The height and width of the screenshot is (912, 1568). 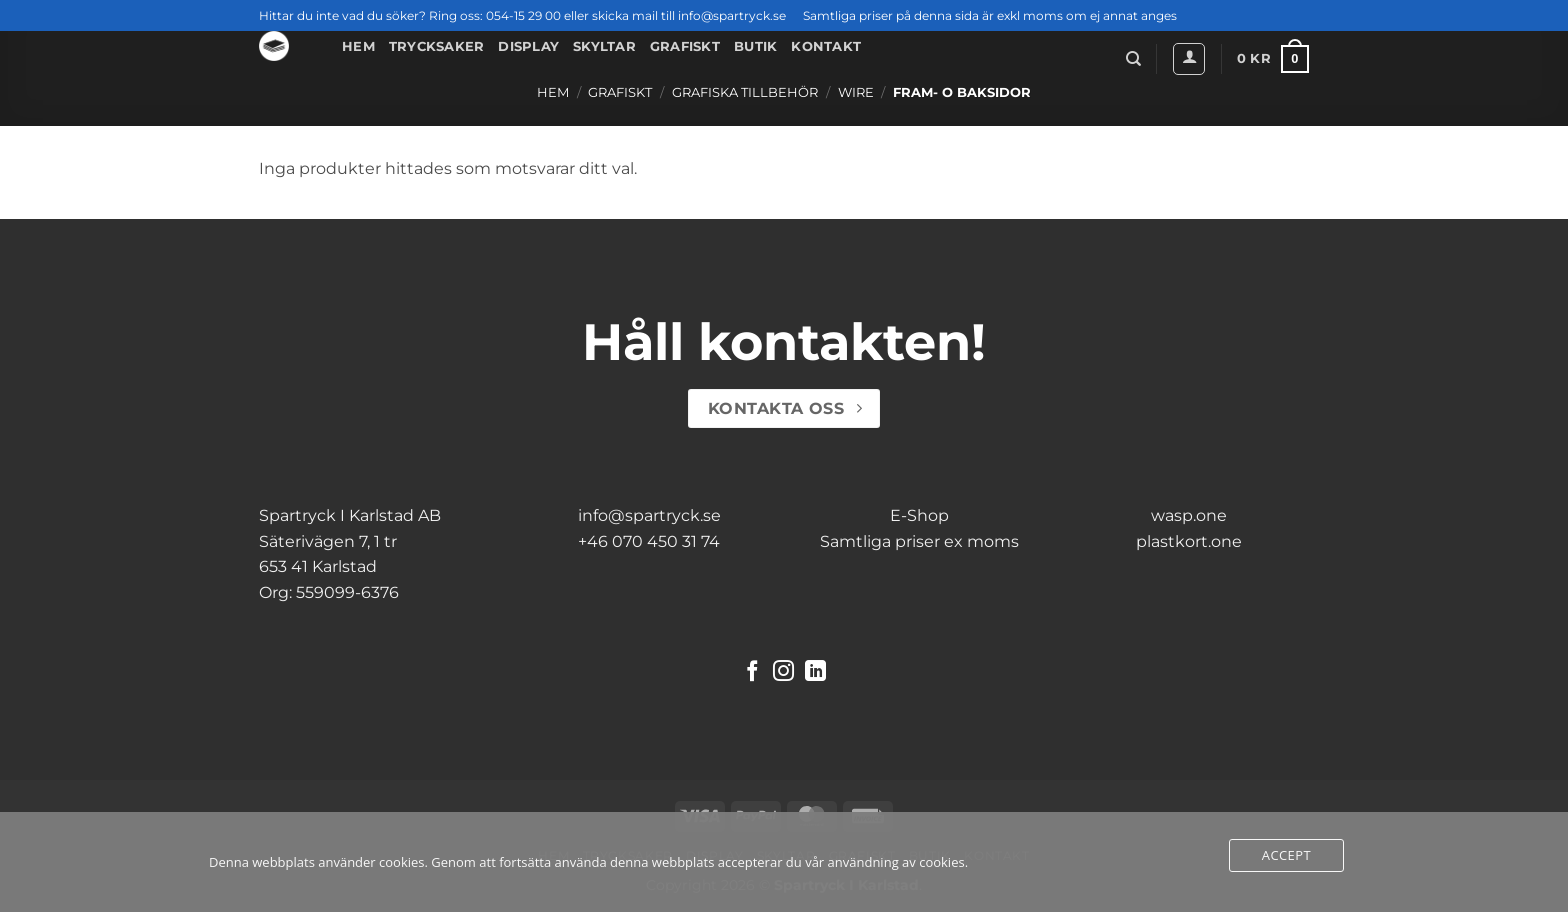 I want to click on Grafiskt, so click(x=685, y=46).